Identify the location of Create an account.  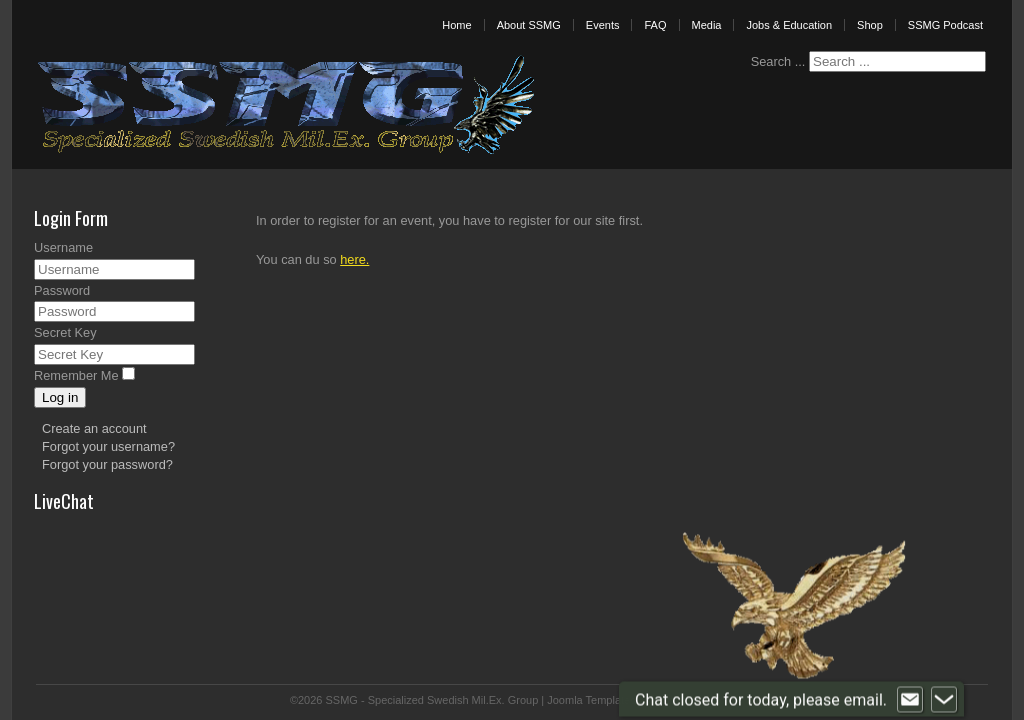
(94, 428).